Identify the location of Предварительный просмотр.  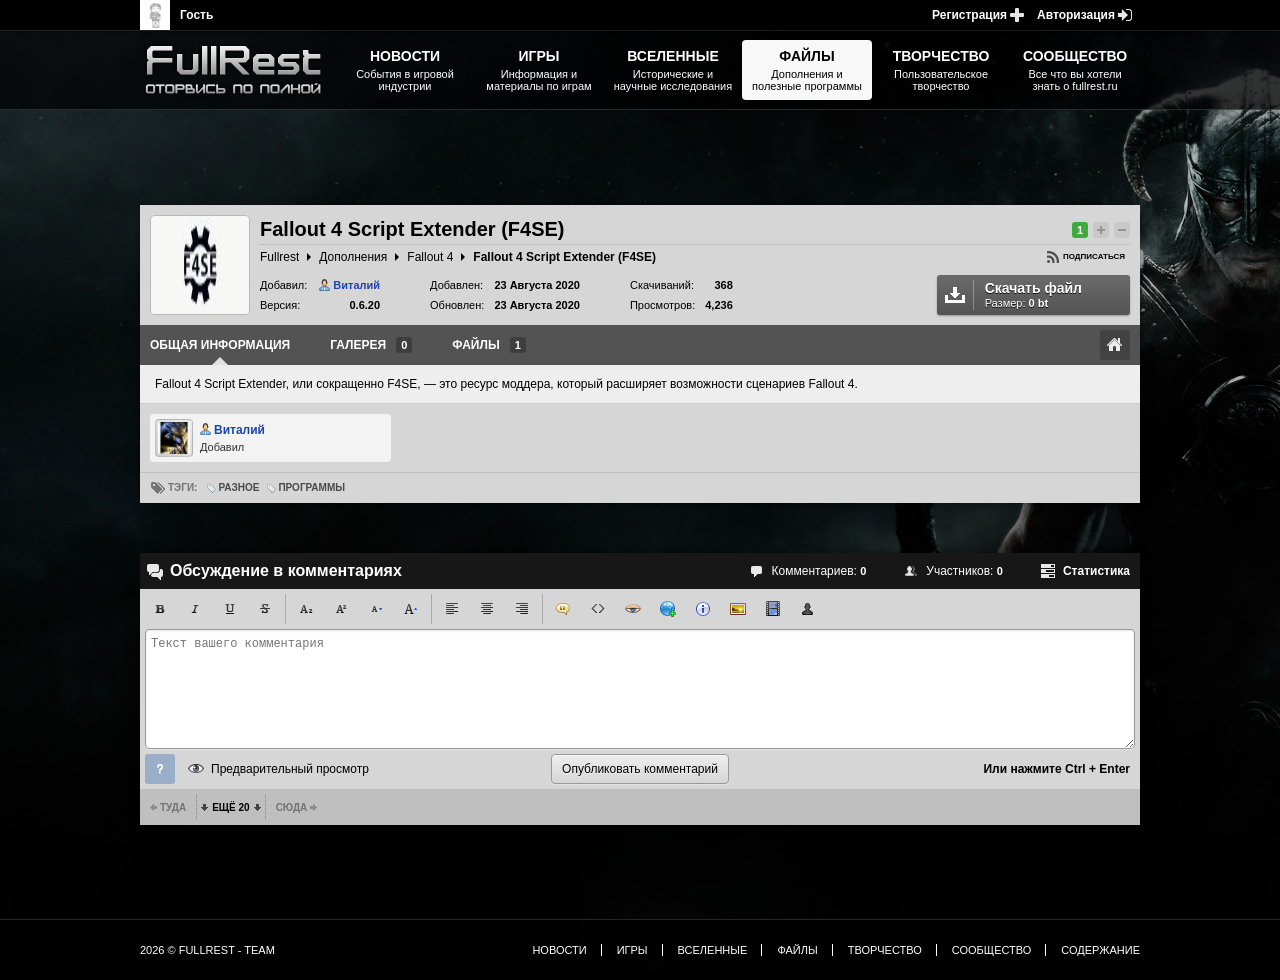
(290, 769).